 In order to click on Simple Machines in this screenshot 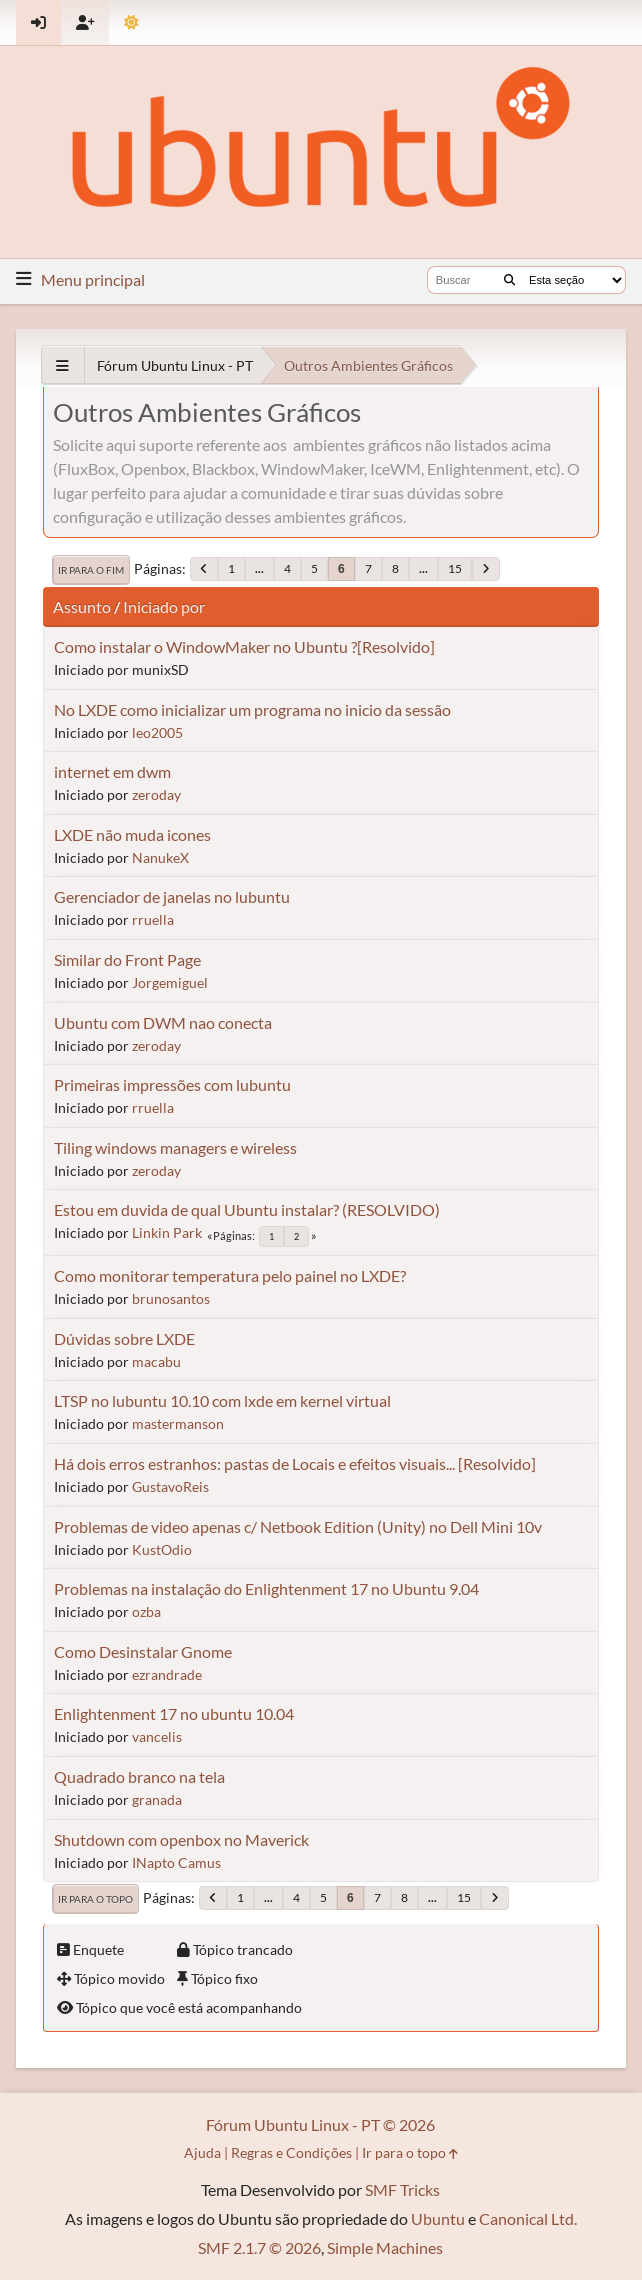, I will do `click(385, 2247)`.